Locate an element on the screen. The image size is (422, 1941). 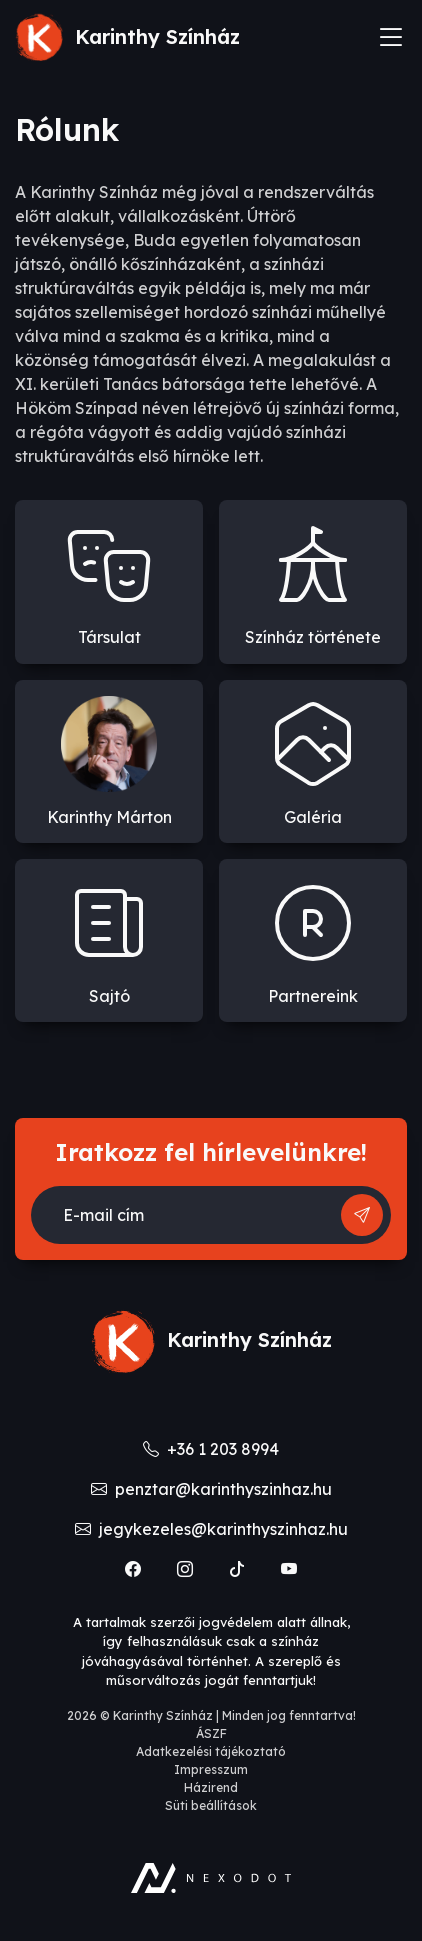
Impresszum is located at coordinates (211, 1769).